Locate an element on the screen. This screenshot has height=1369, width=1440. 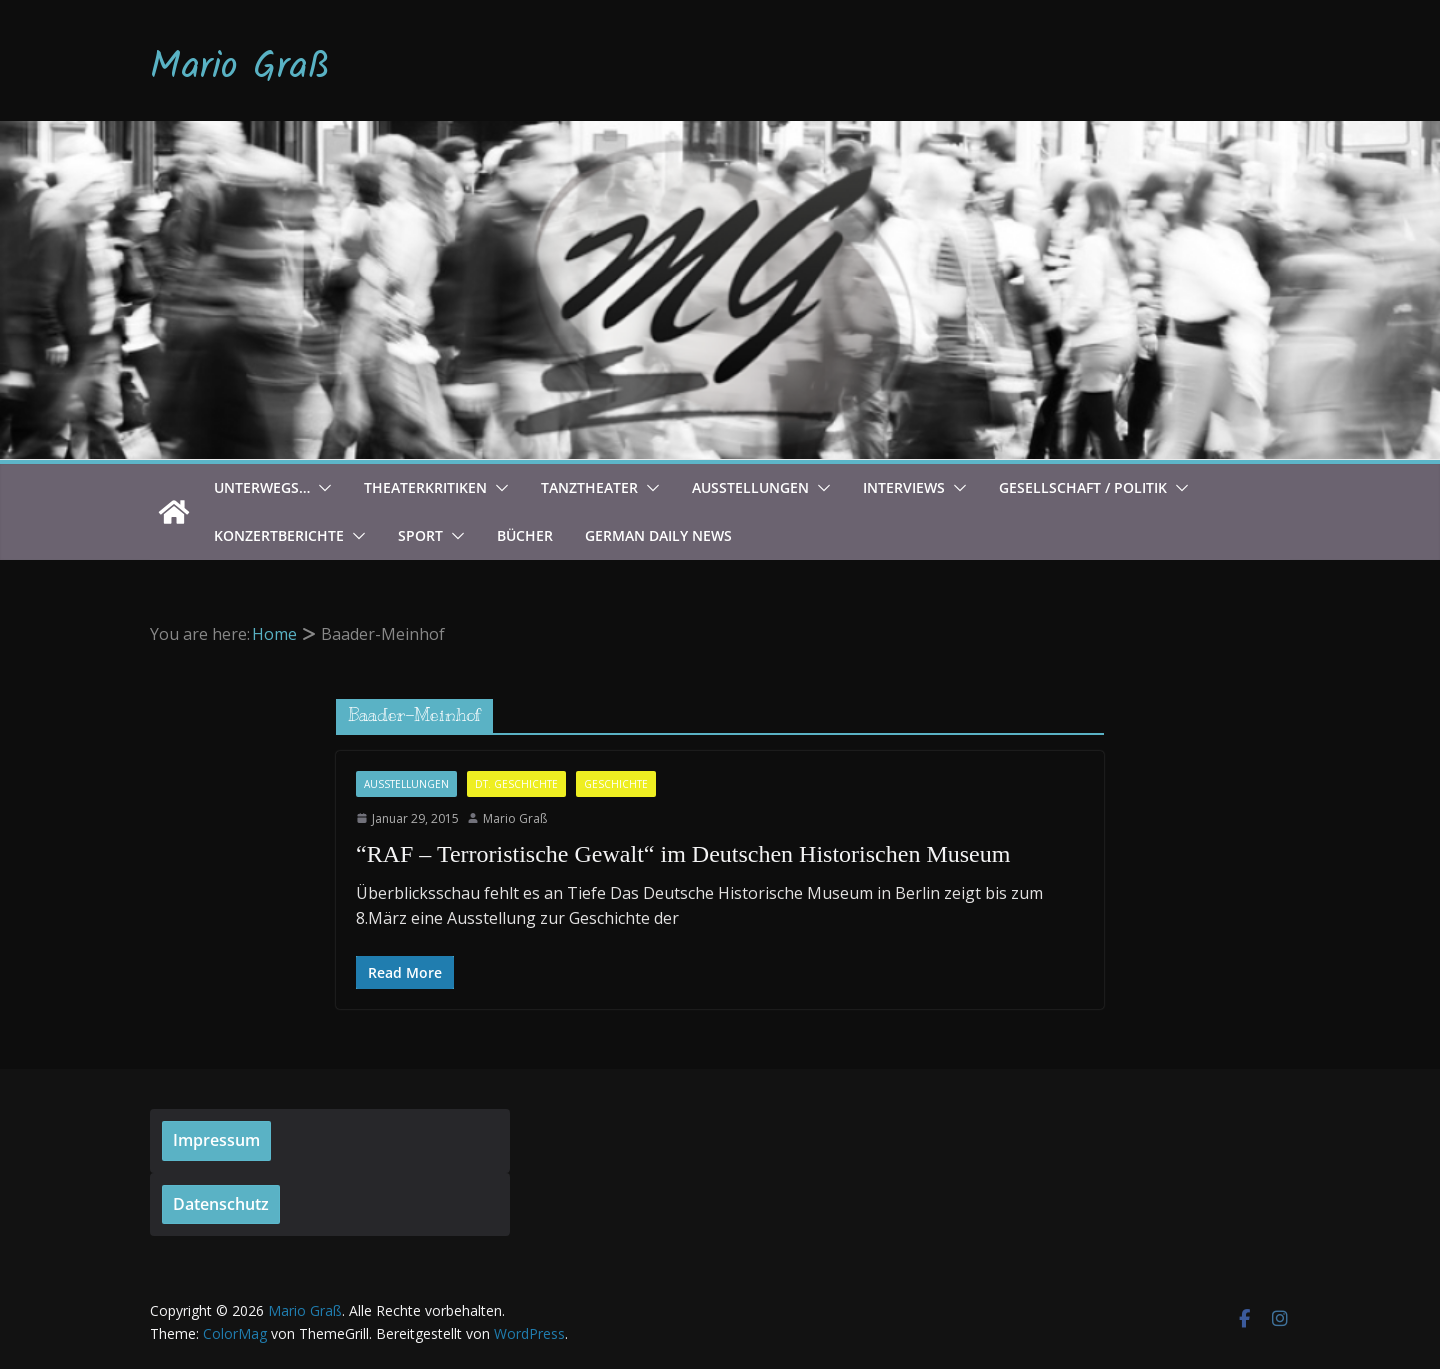
Tanztheater is located at coordinates (589, 487).